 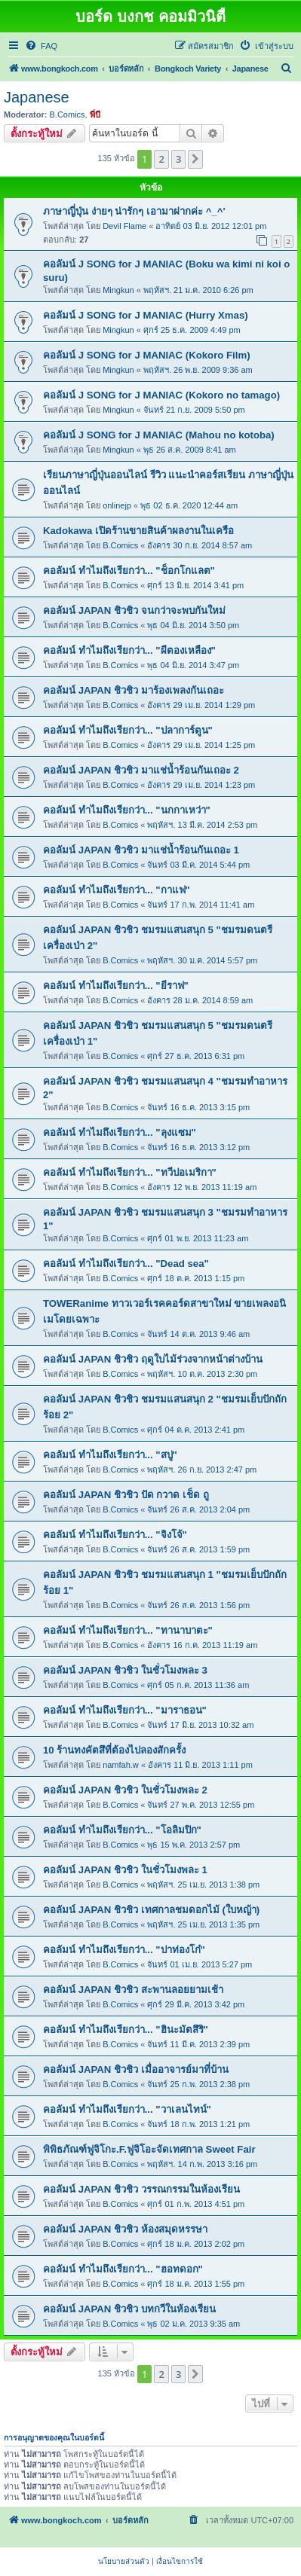 I want to click on [button], so click(x=195, y=159).